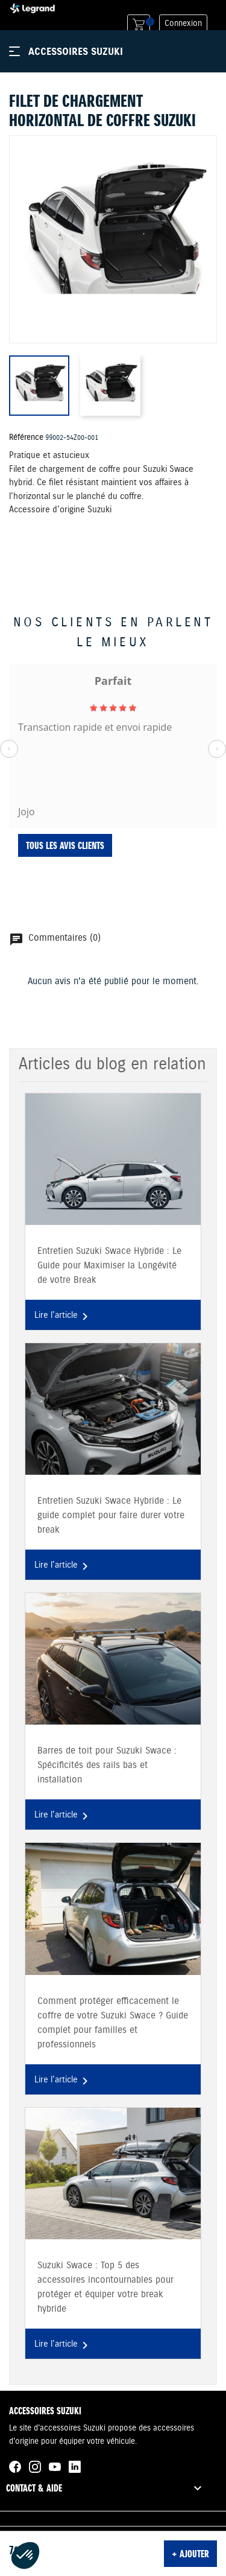 This screenshot has height=2576, width=226. What do you see at coordinates (26, 437) in the screenshot?
I see `Référence` at bounding box center [26, 437].